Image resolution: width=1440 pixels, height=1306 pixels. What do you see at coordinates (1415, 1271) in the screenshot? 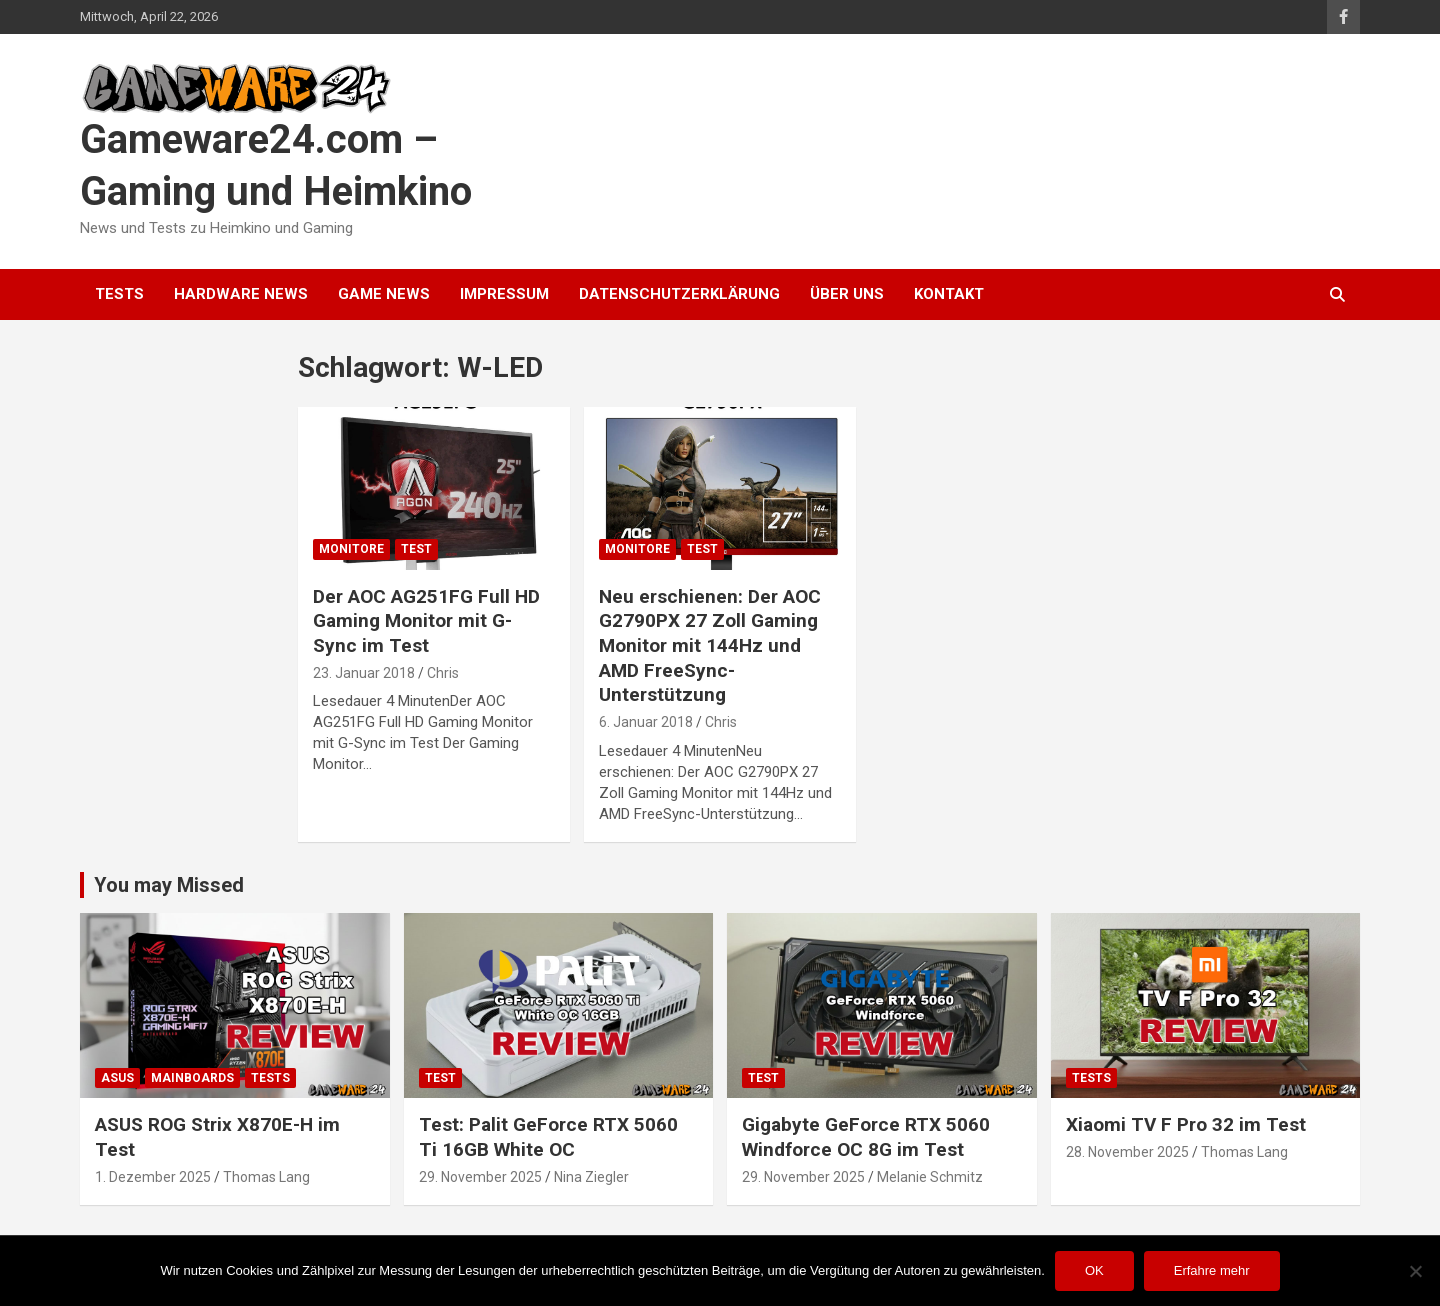
I see `[Nein]` at bounding box center [1415, 1271].